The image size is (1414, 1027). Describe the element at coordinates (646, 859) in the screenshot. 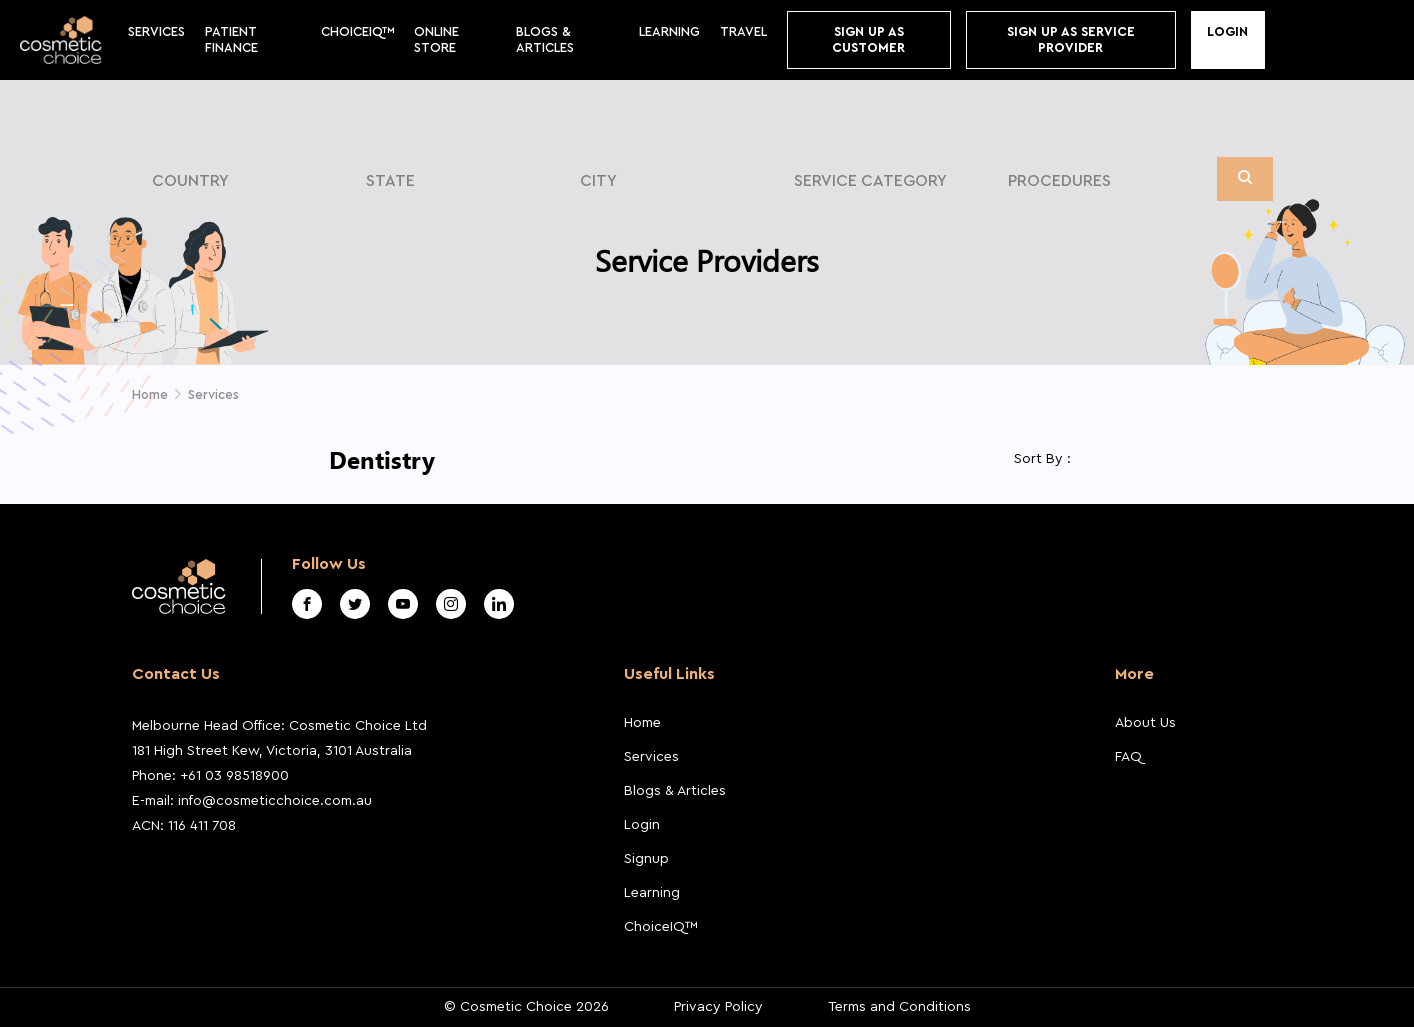

I see `Signup` at that location.